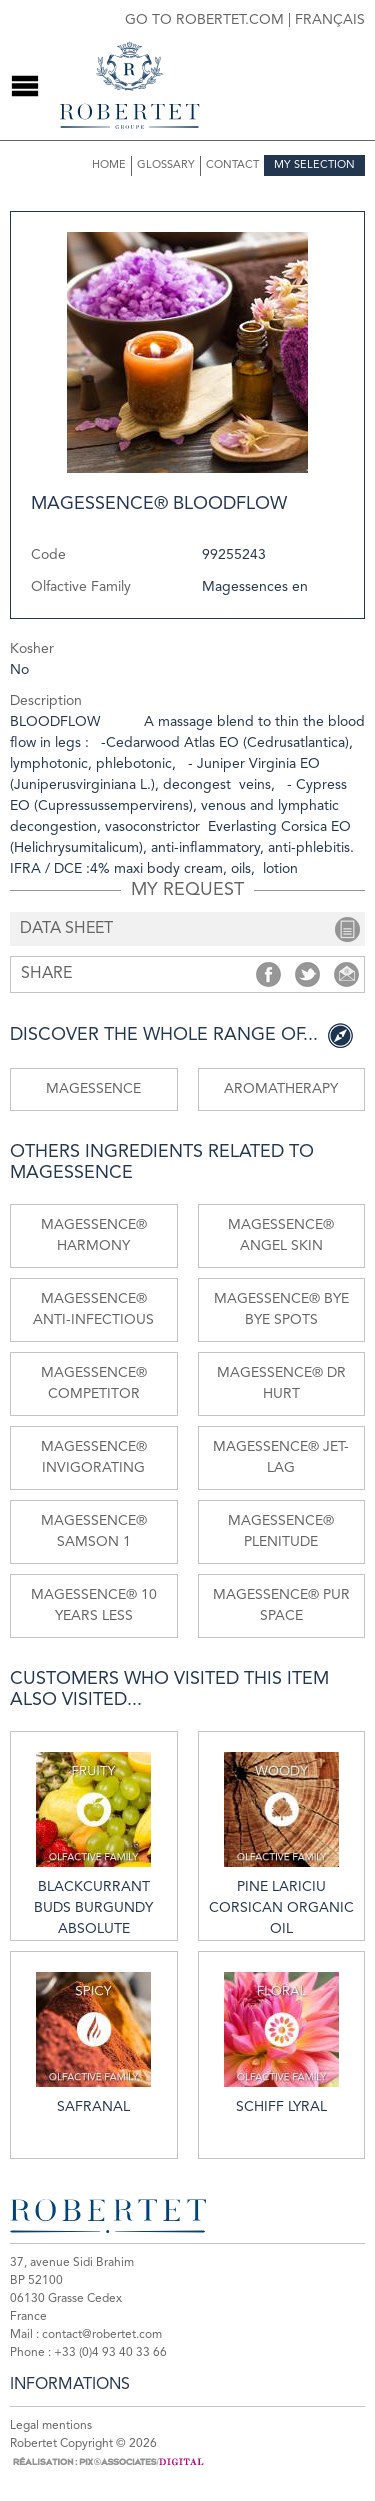  I want to click on MAGESSENCE® JET-LAG, so click(281, 1457).